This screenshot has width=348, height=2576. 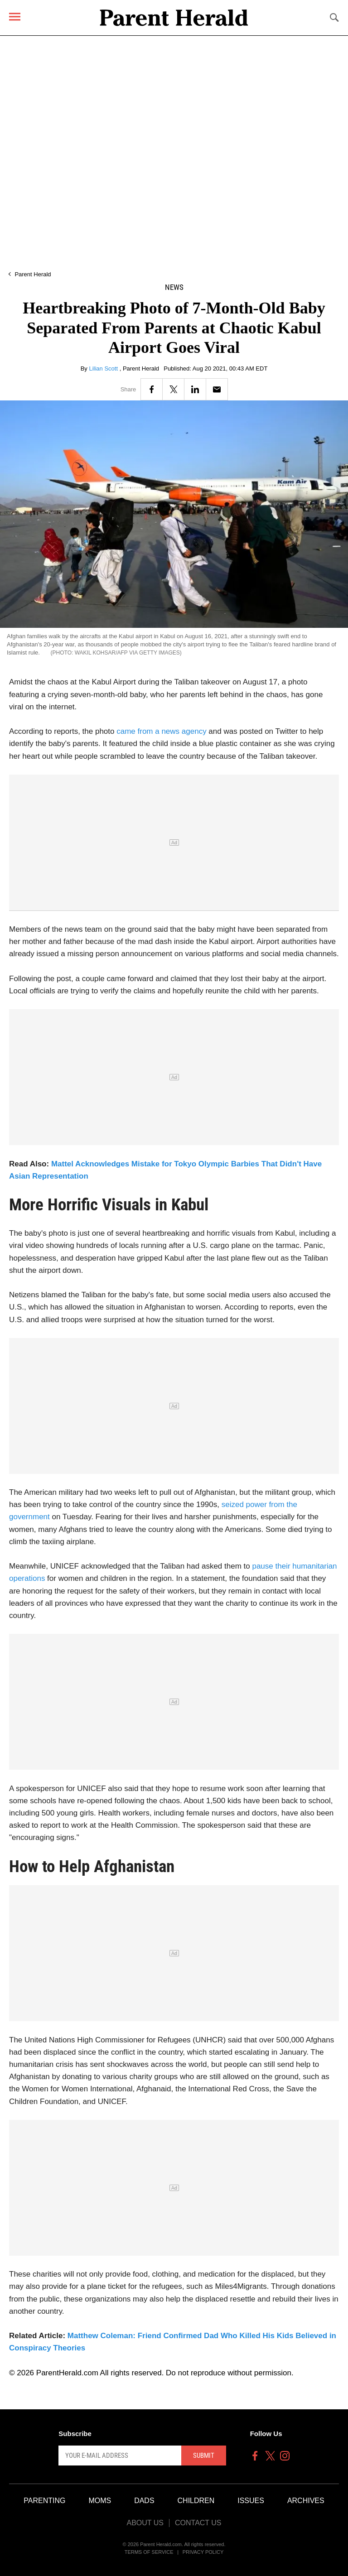 I want to click on About Us, so click(x=145, y=2523).